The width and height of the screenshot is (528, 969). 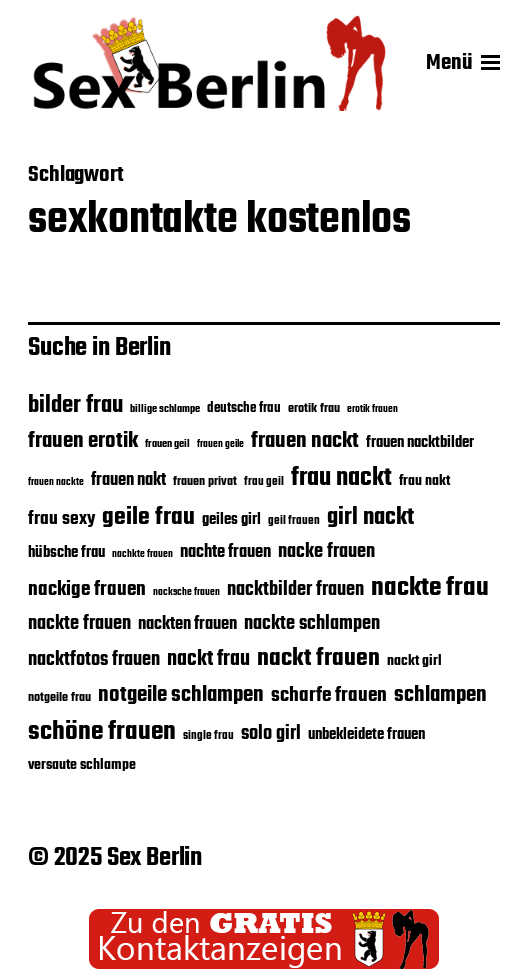 I want to click on schöne frauen [schöne frauen (43 Einträge)], so click(x=102, y=732).